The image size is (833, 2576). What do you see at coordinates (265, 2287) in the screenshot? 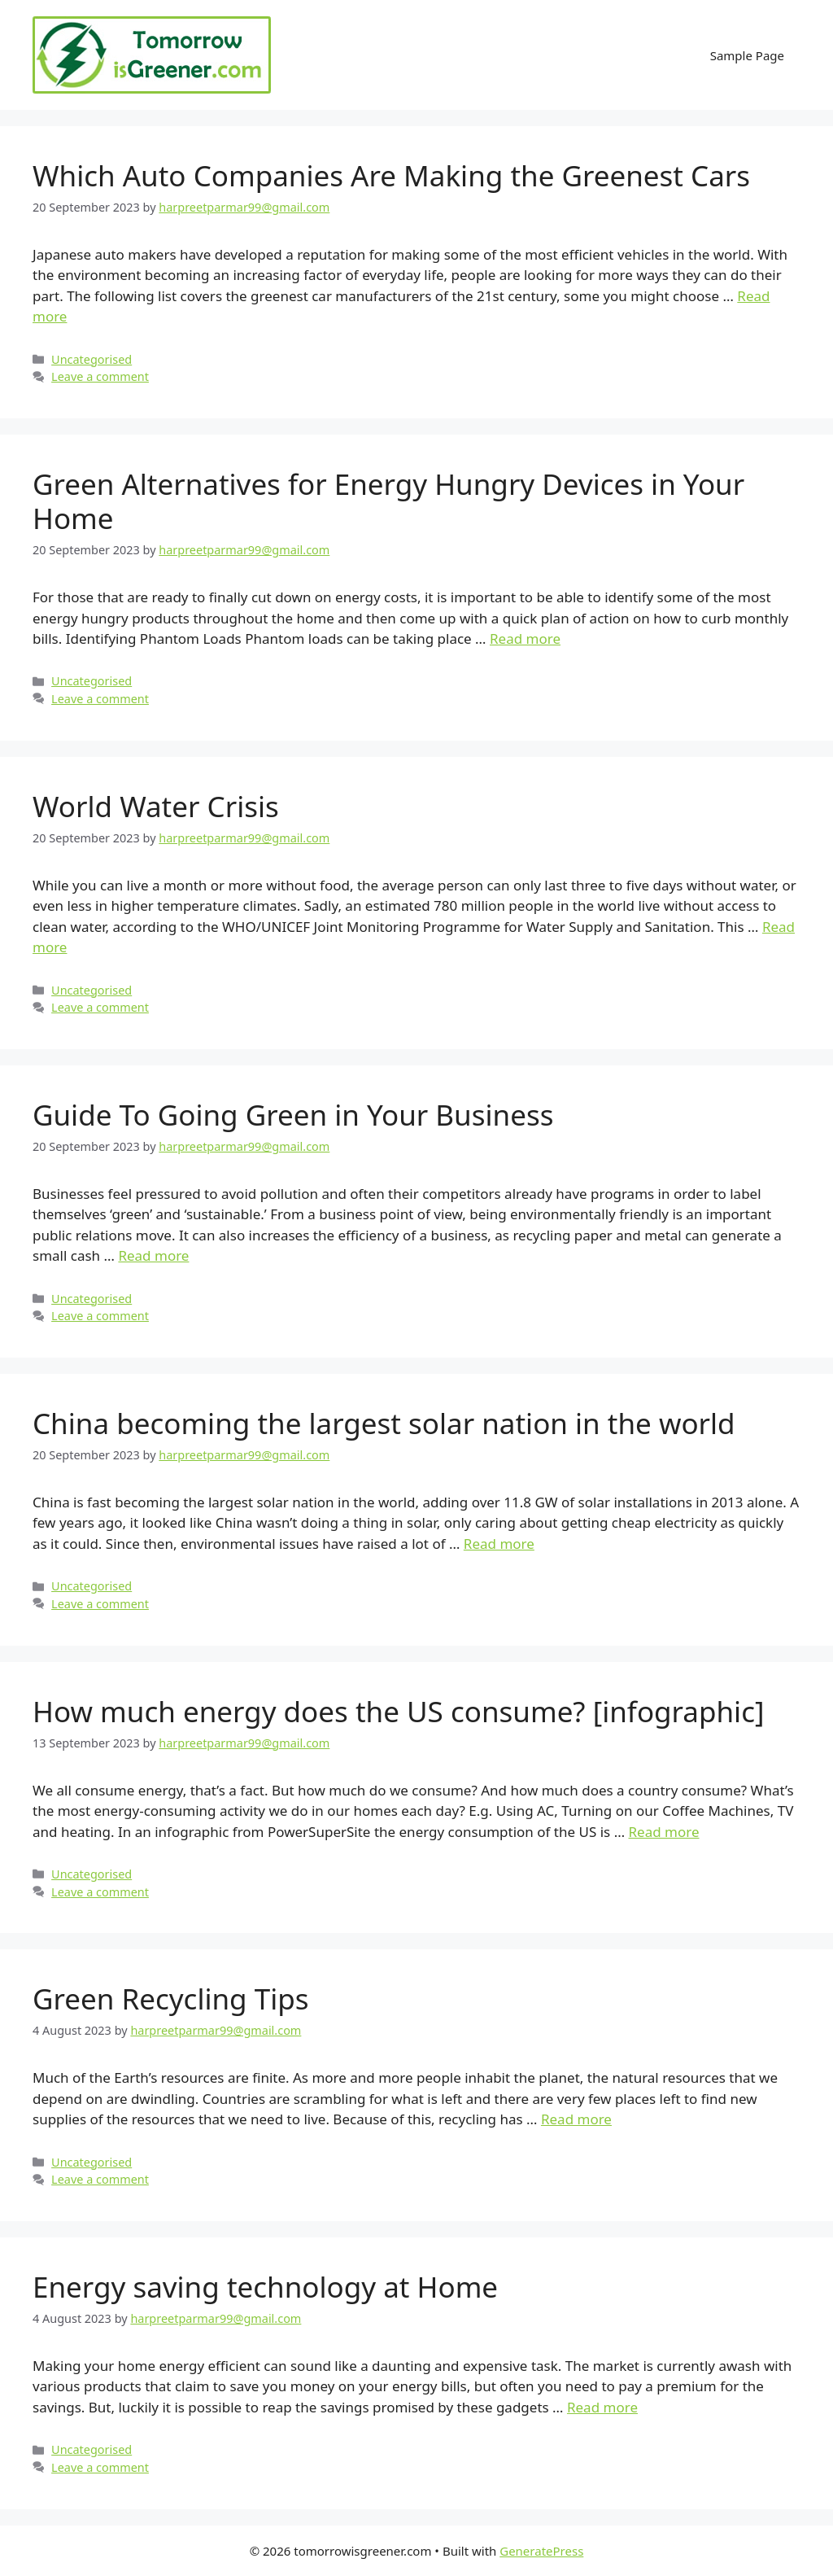
I see `Energy saving technology at Home` at bounding box center [265, 2287].